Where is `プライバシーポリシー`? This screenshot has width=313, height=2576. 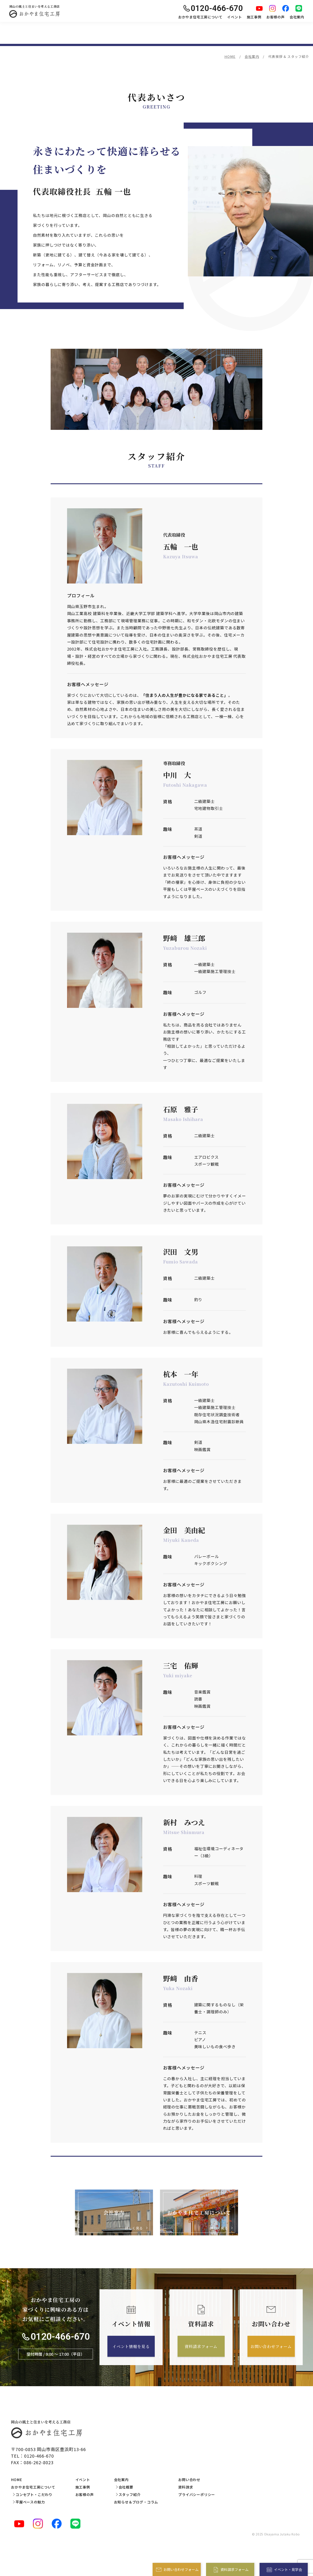 プライバシーポリシー is located at coordinates (196, 2494).